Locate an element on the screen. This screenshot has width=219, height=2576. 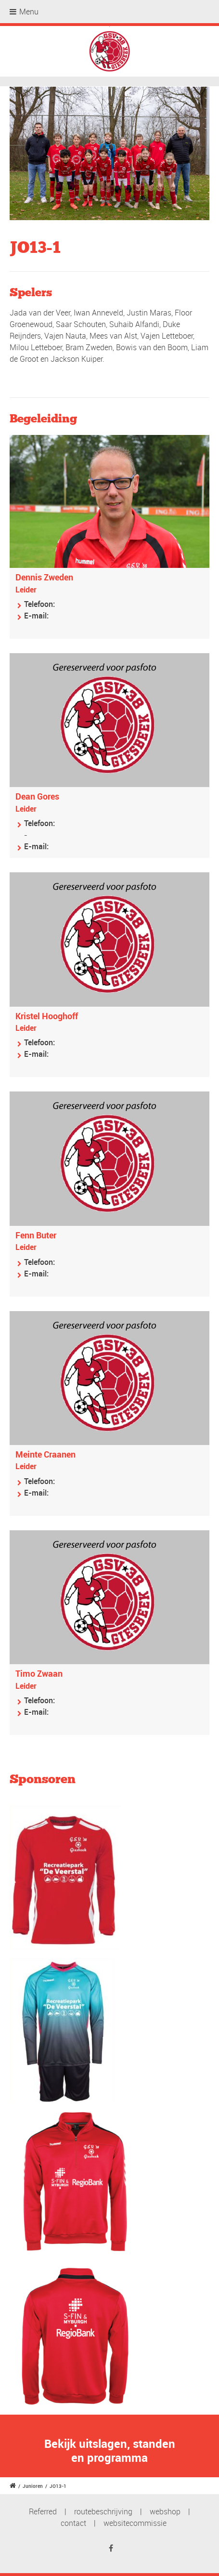
Dennis Zweden is located at coordinates (44, 577).